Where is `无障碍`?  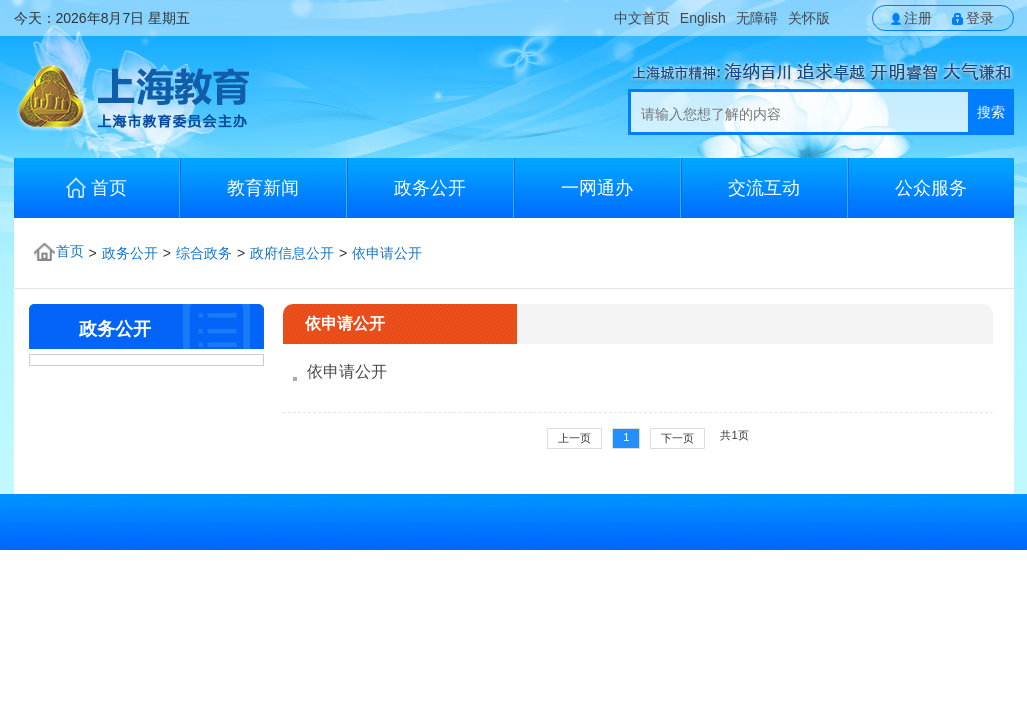
无障碍 is located at coordinates (757, 18).